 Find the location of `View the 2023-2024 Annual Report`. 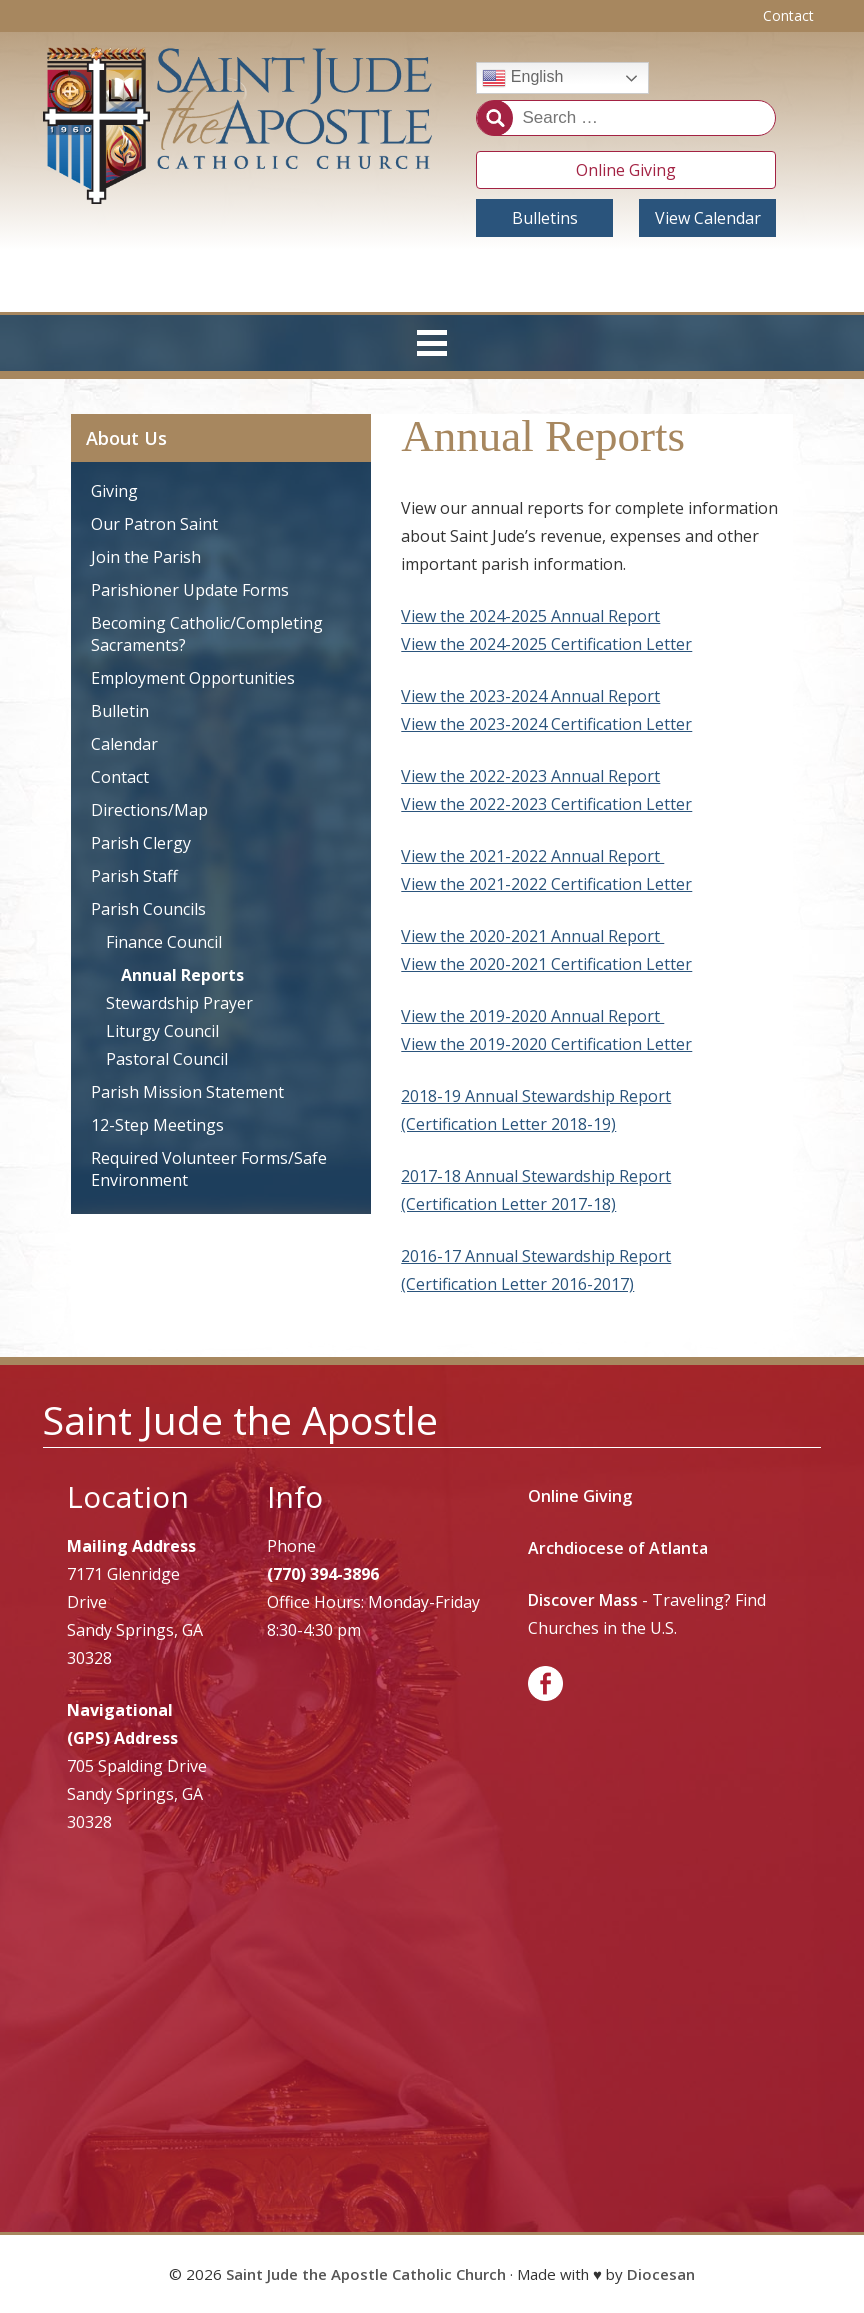

View the 2023-2024 Annual Report is located at coordinates (530, 696).